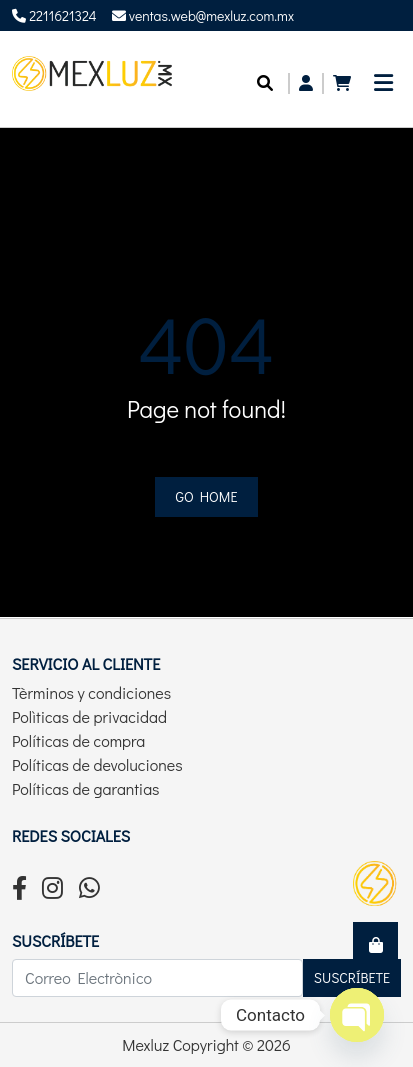 Image resolution: width=413 pixels, height=1067 pixels. Describe the element at coordinates (97, 764) in the screenshot. I see `Políticas de devoluciones` at that location.